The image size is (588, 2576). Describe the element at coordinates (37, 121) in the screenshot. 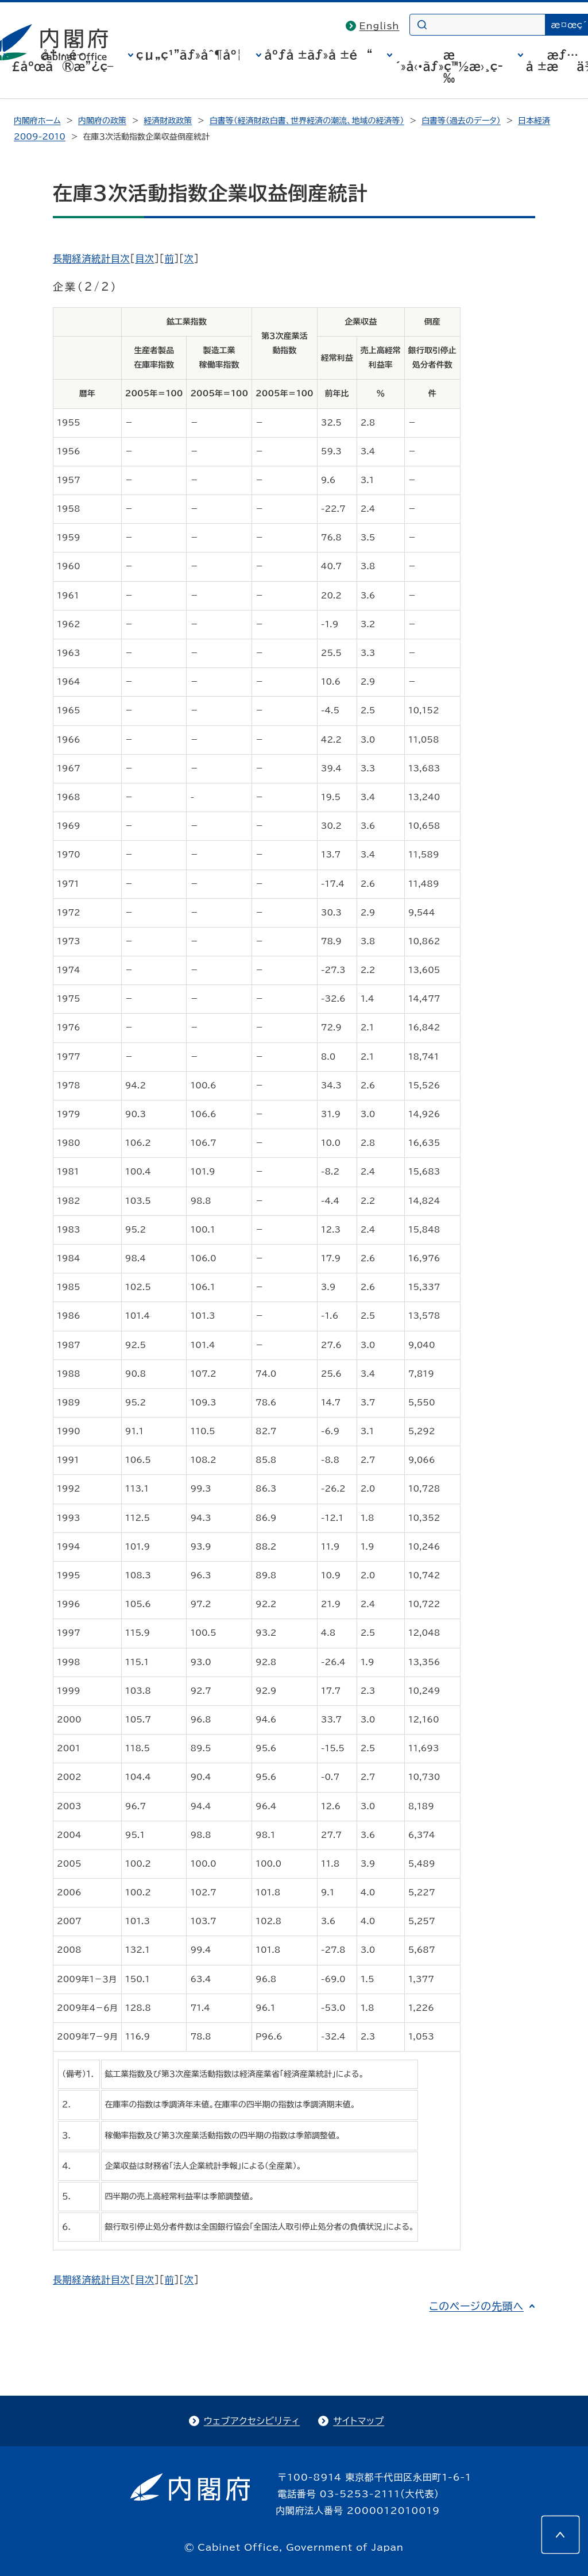

I see `内閣府ホーム` at that location.